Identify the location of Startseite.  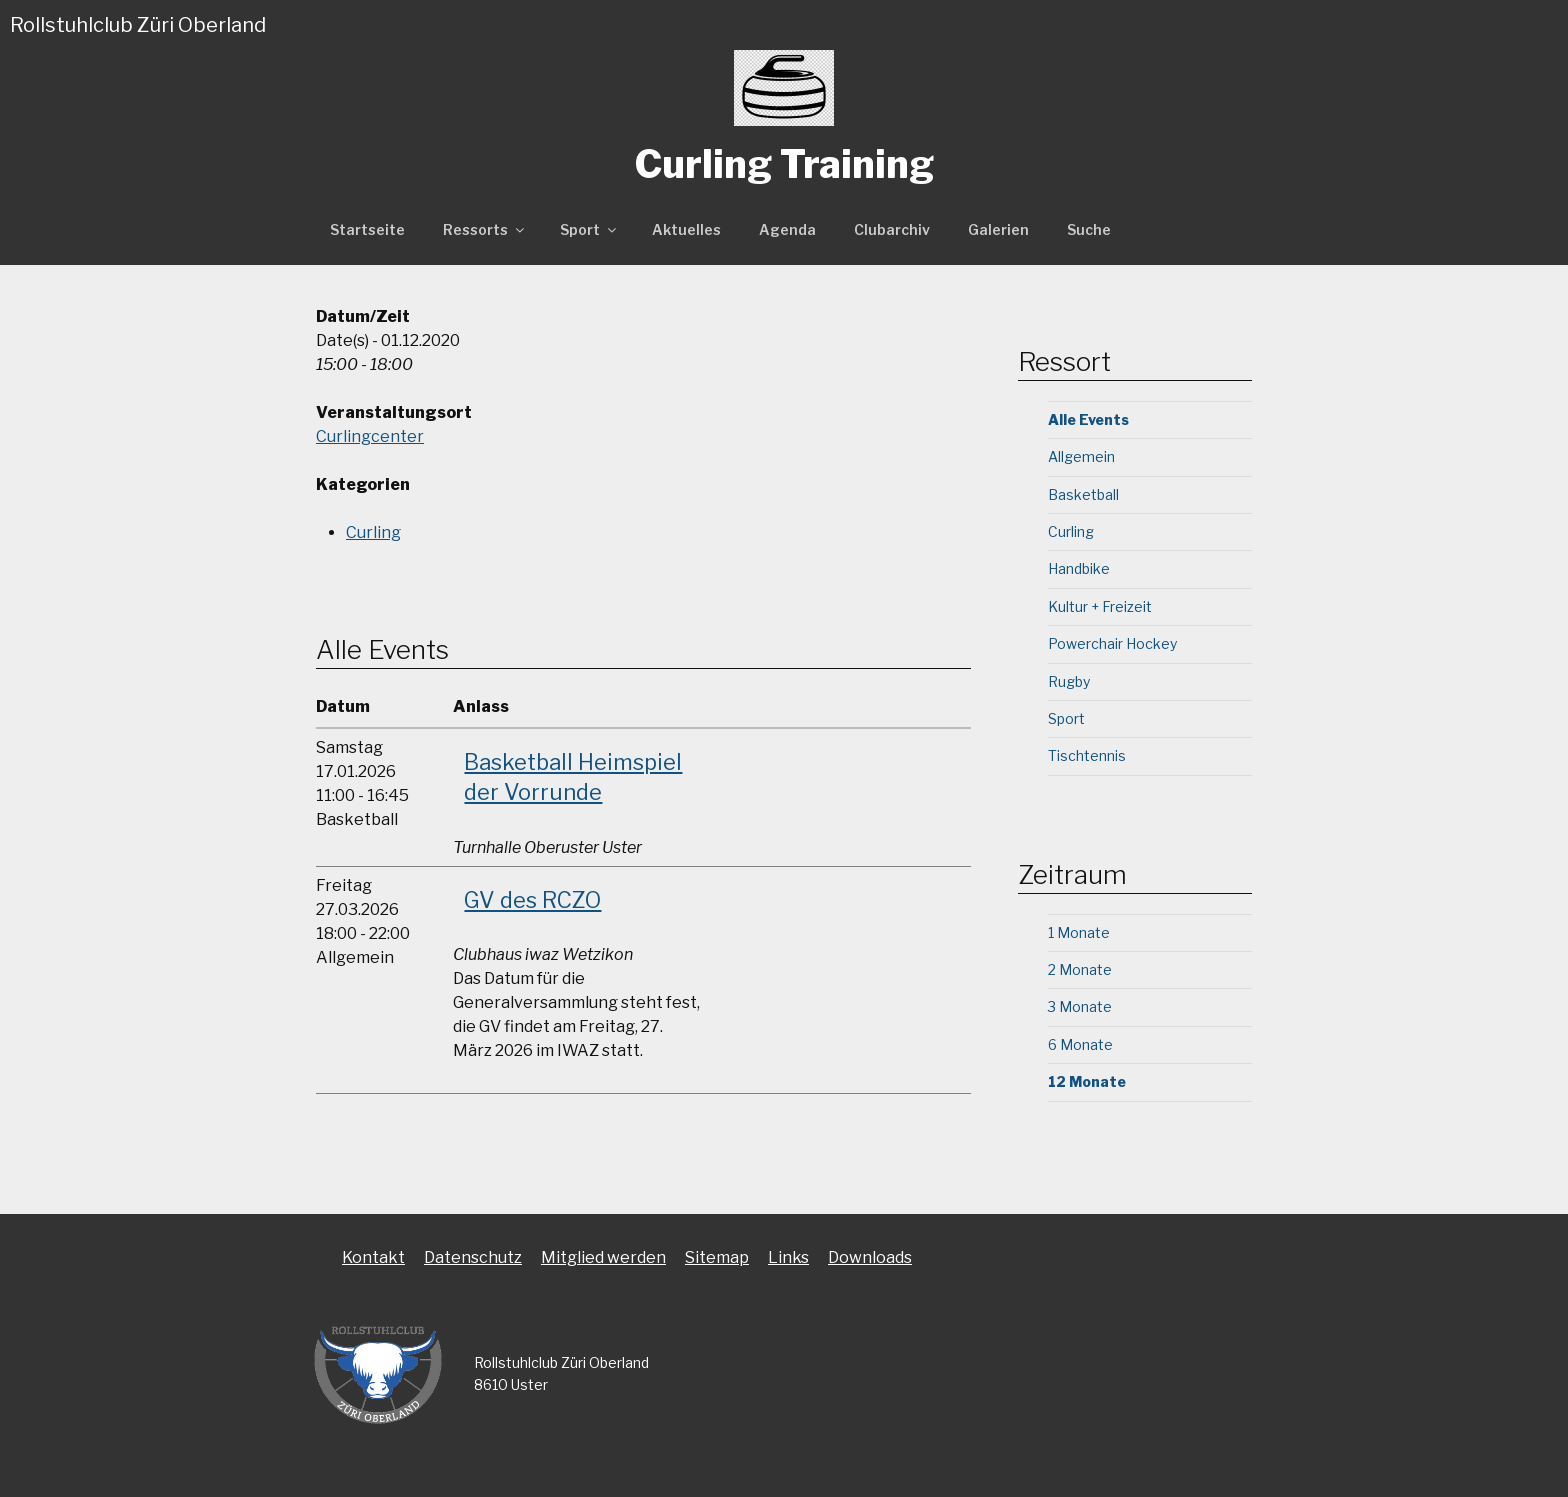
(367, 229).